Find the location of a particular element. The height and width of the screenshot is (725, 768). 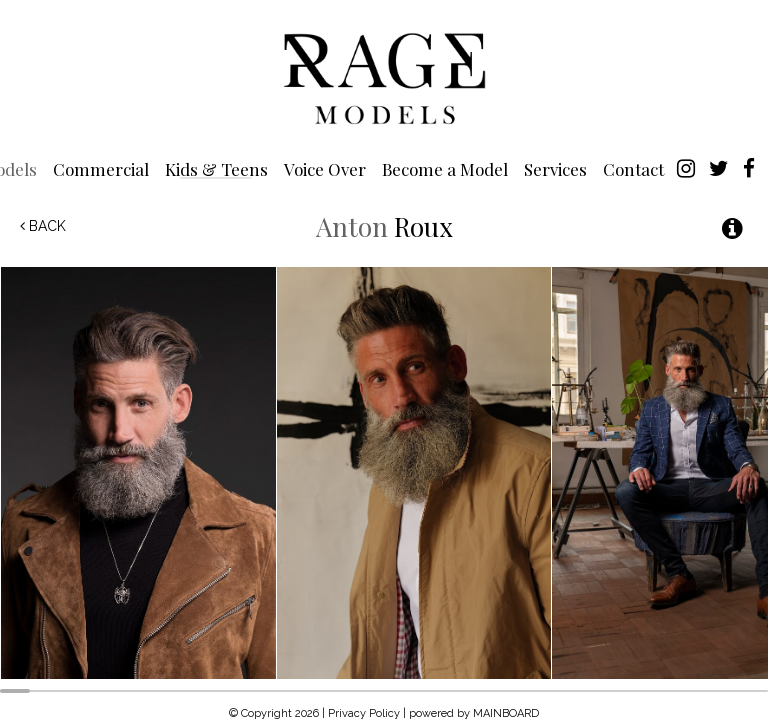

Voice Over is located at coordinates (325, 168).